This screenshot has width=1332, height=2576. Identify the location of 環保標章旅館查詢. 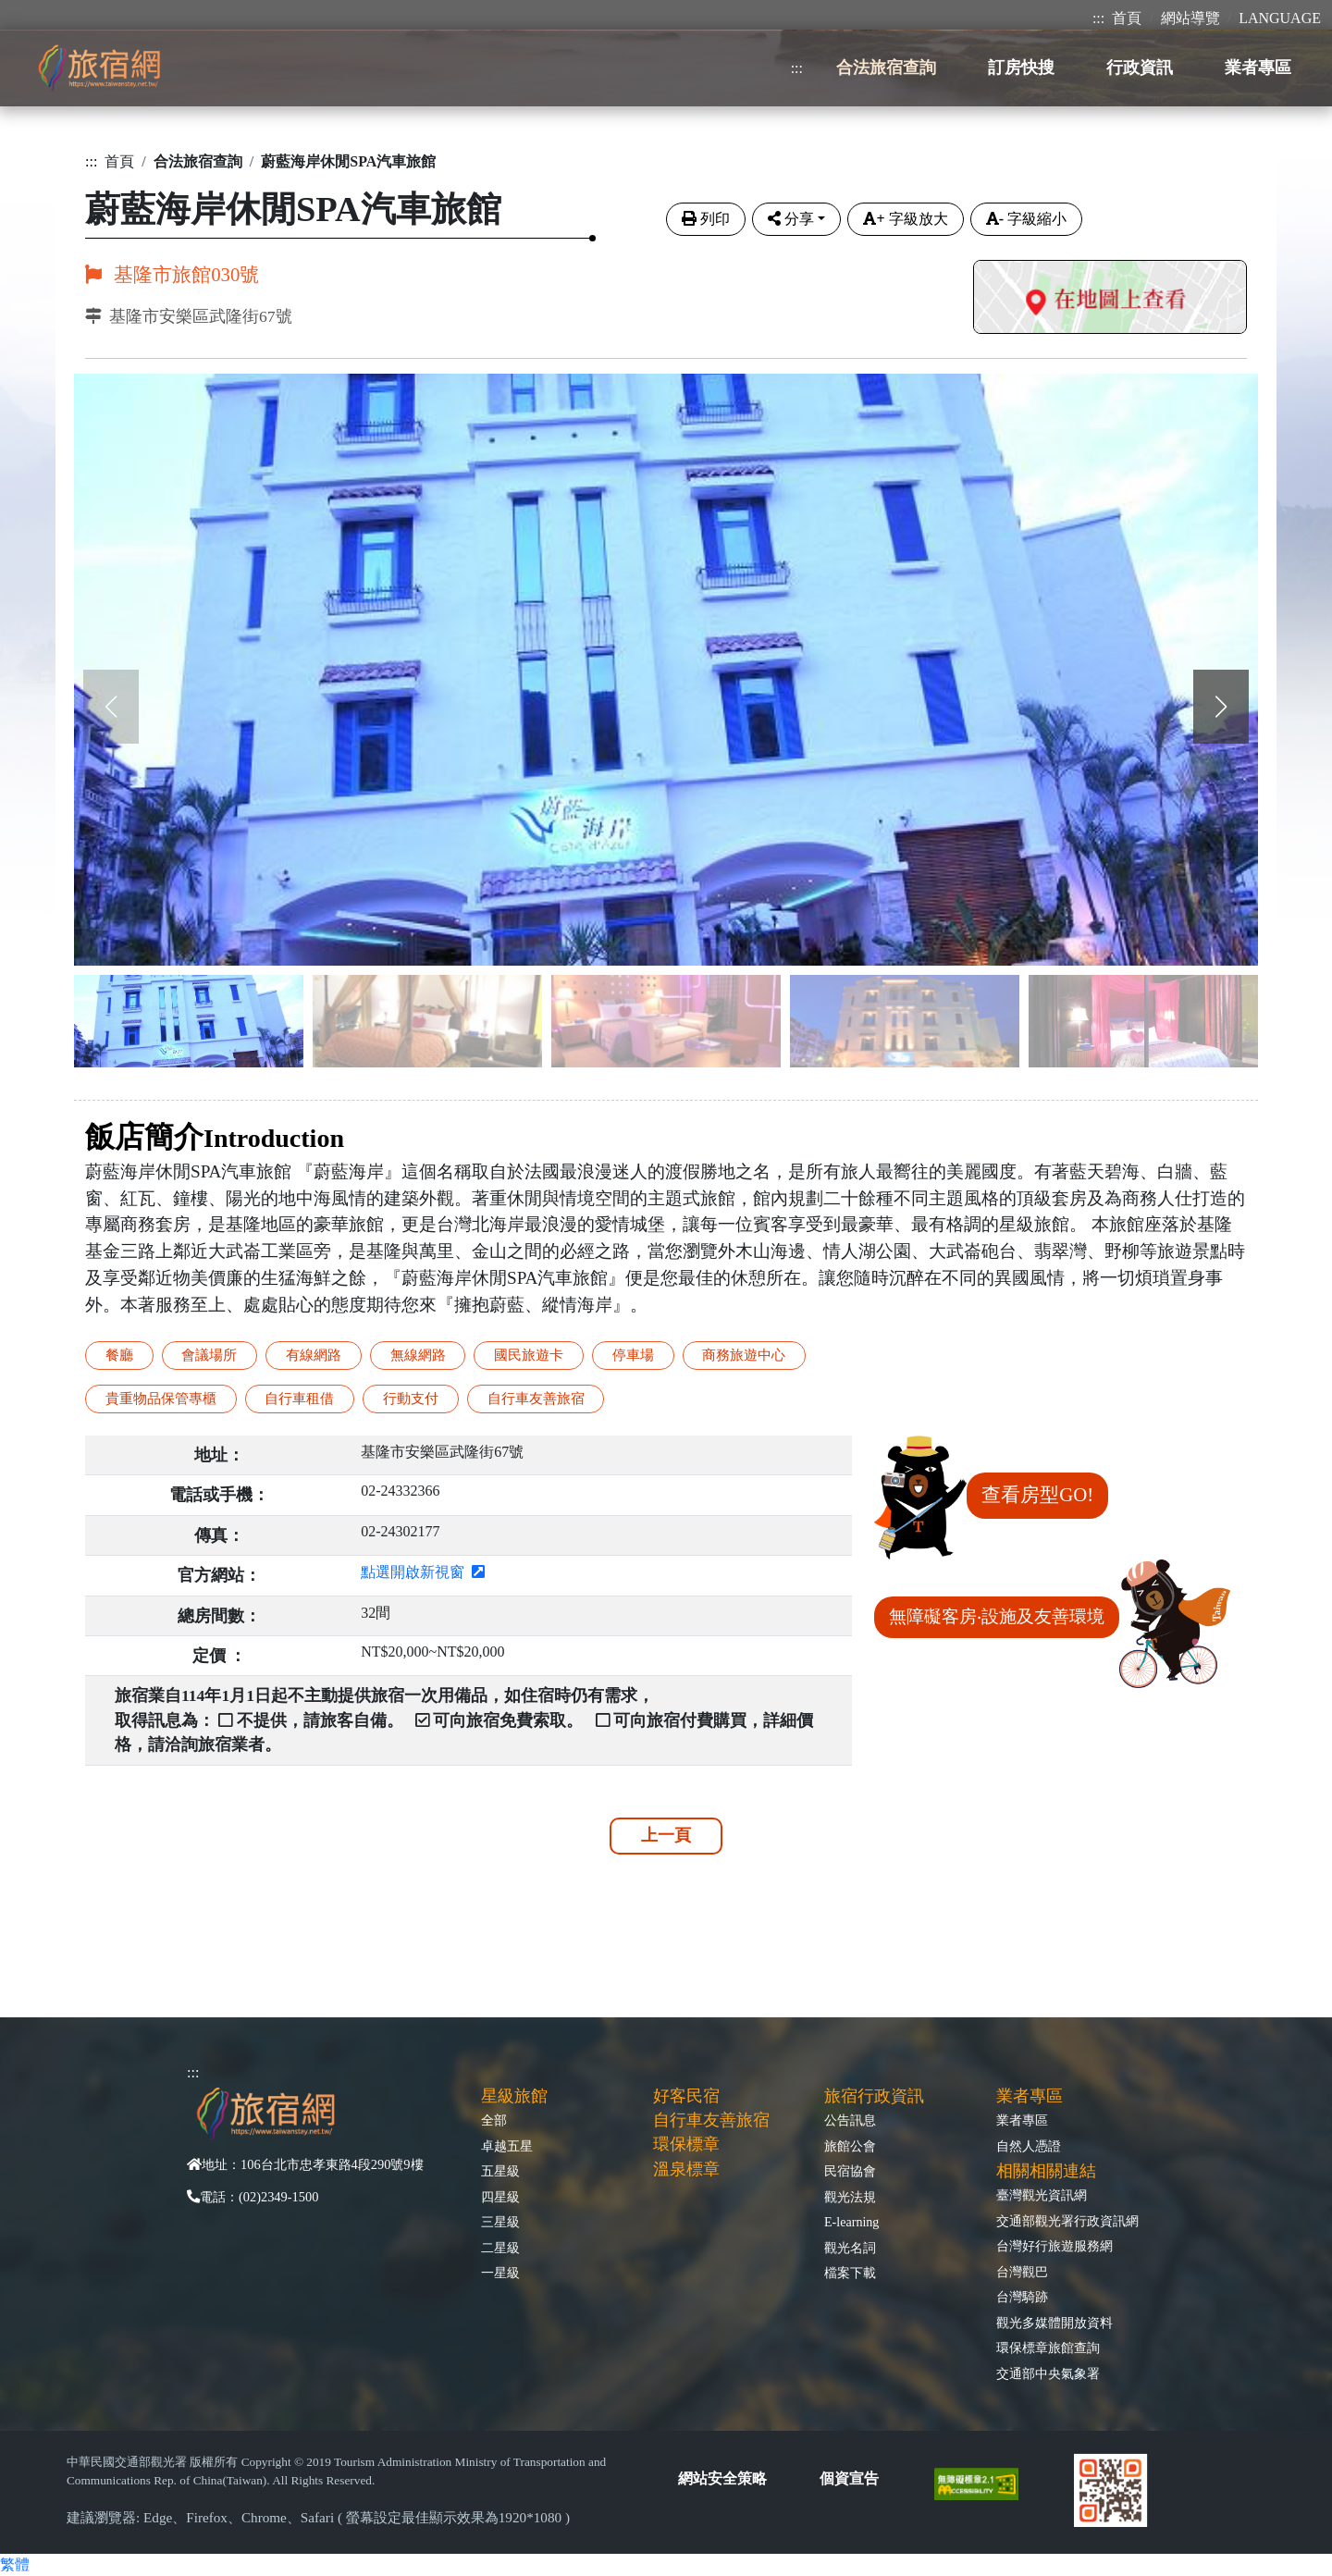
(1048, 2347).